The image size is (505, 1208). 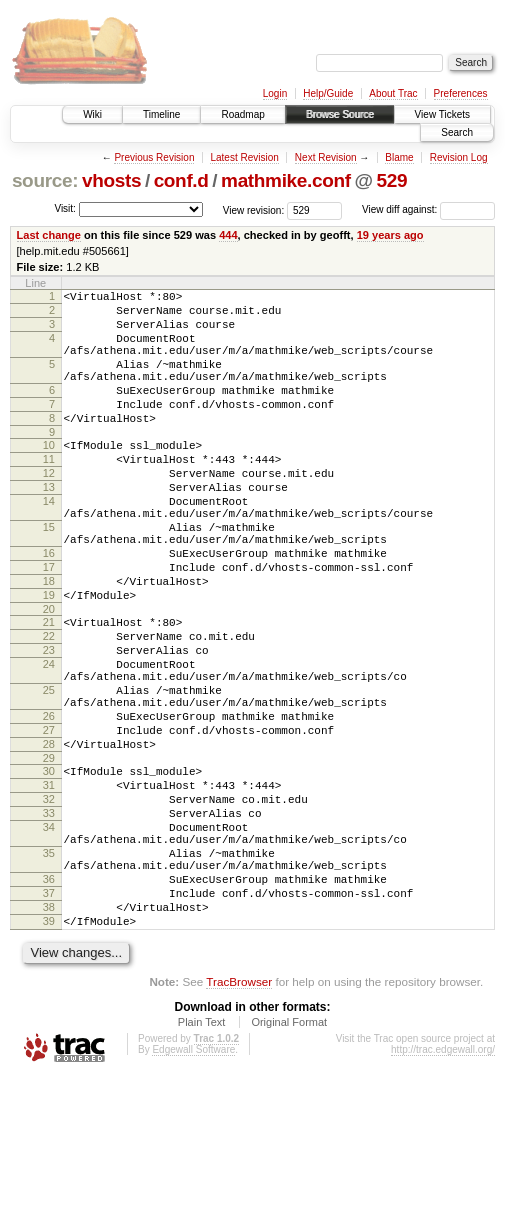 I want to click on 19 years ago, so click(x=390, y=235).